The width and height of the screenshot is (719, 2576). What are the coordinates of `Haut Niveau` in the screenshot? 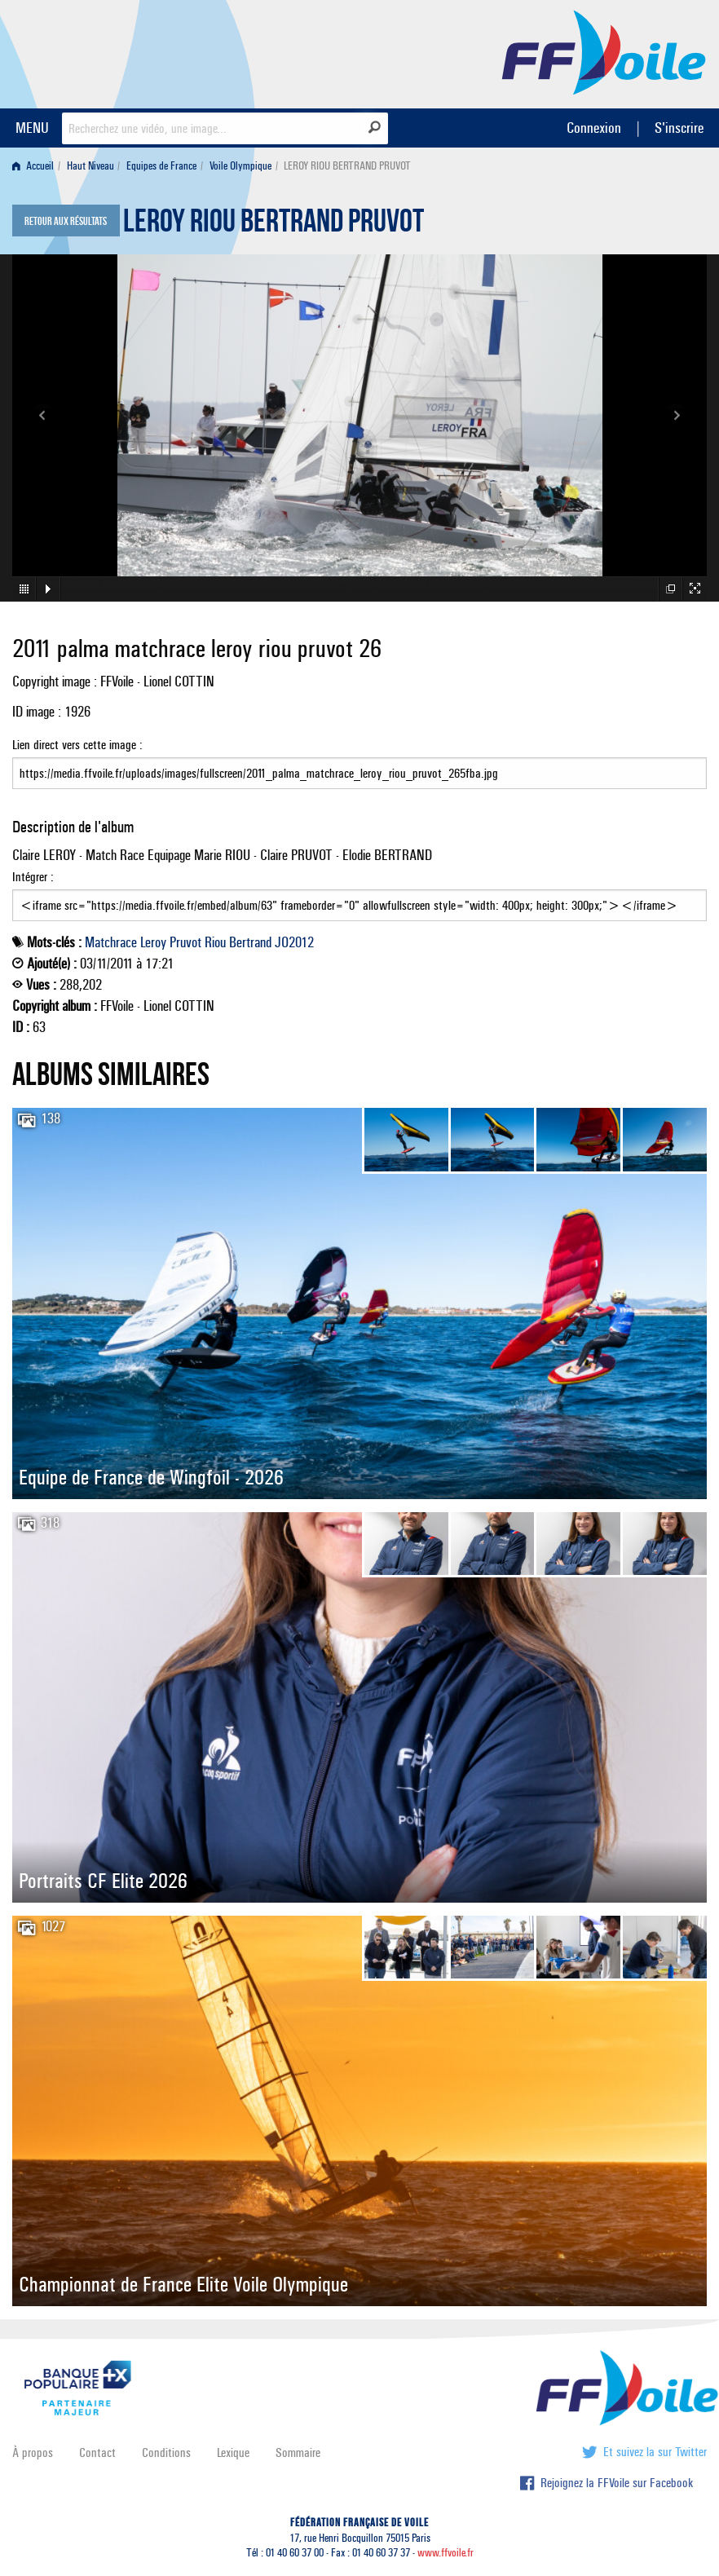 It's located at (90, 166).